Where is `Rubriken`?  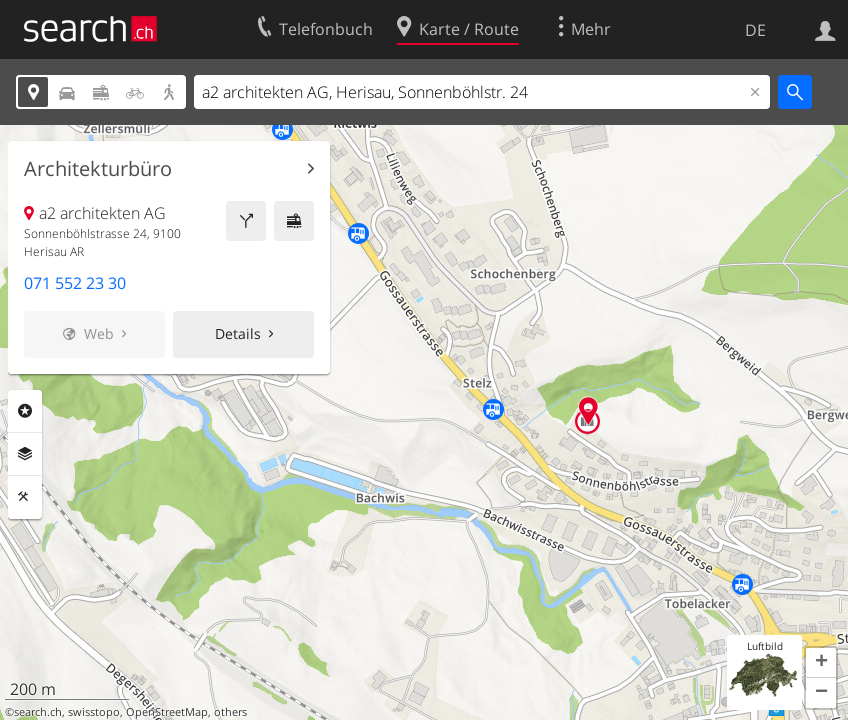
Rubriken is located at coordinates (25, 411).